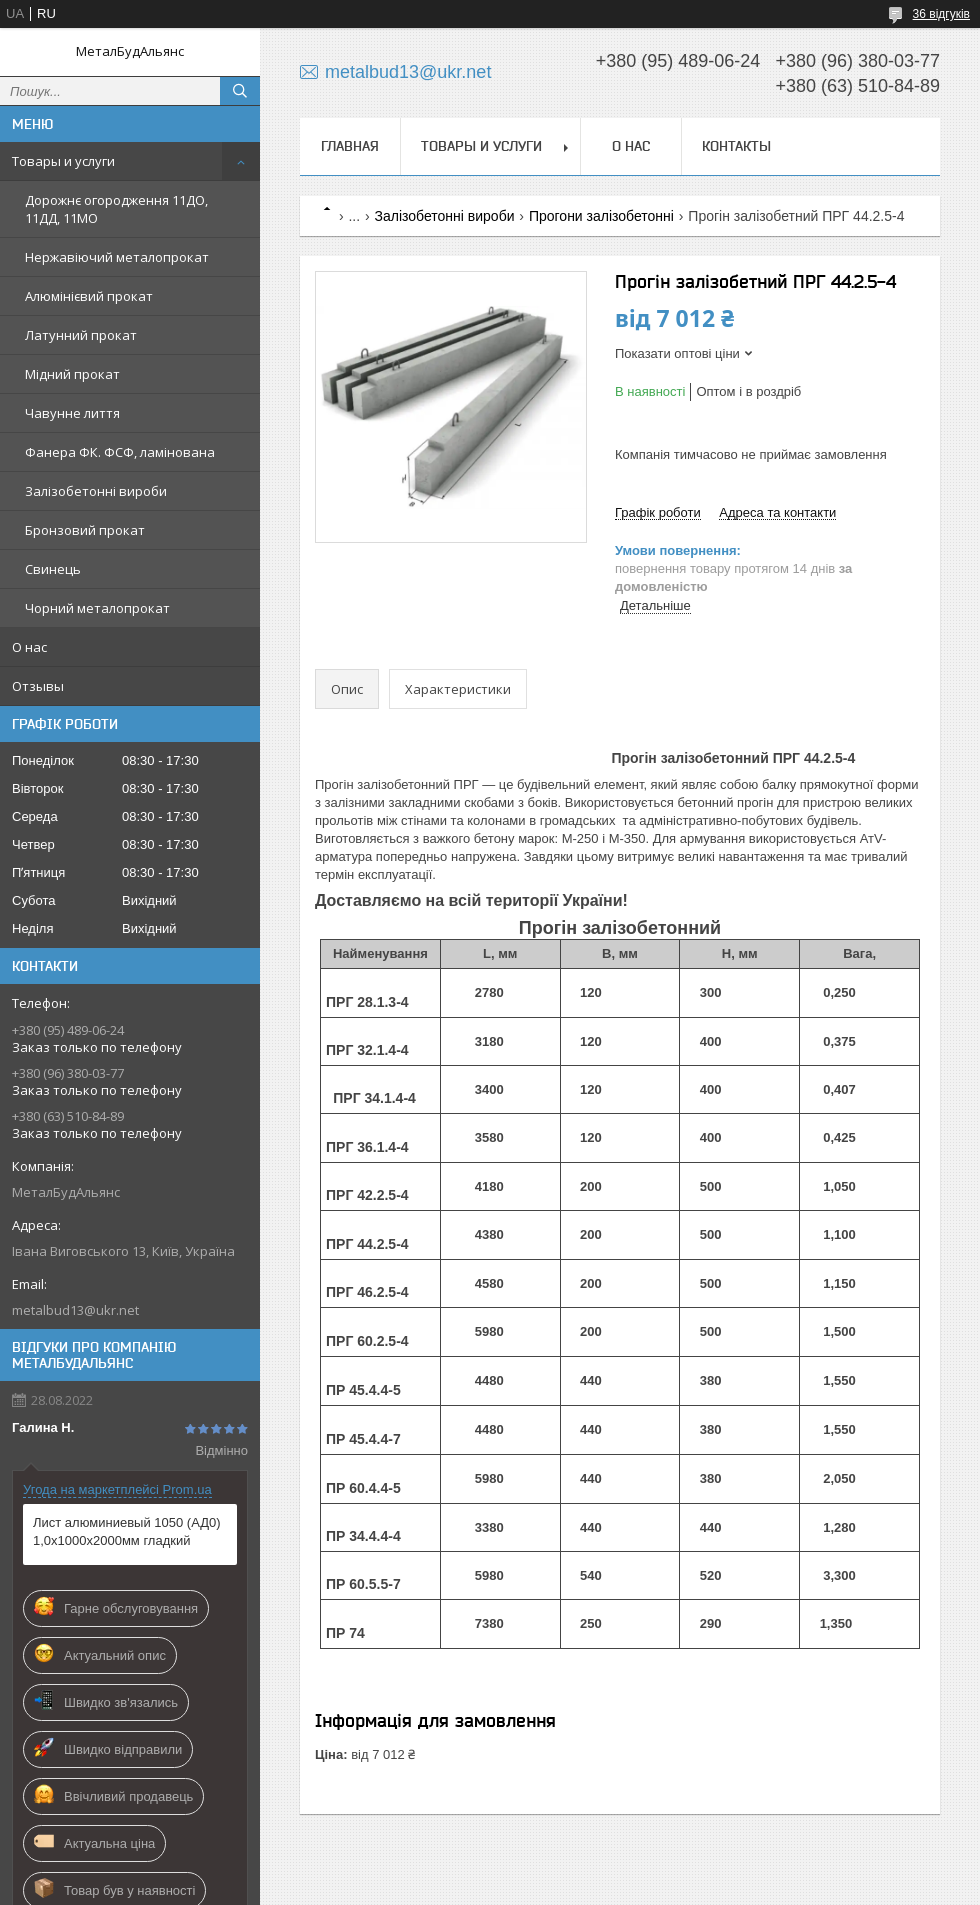 The width and height of the screenshot is (980, 1905). Describe the element at coordinates (29, 647) in the screenshot. I see `О нас` at that location.